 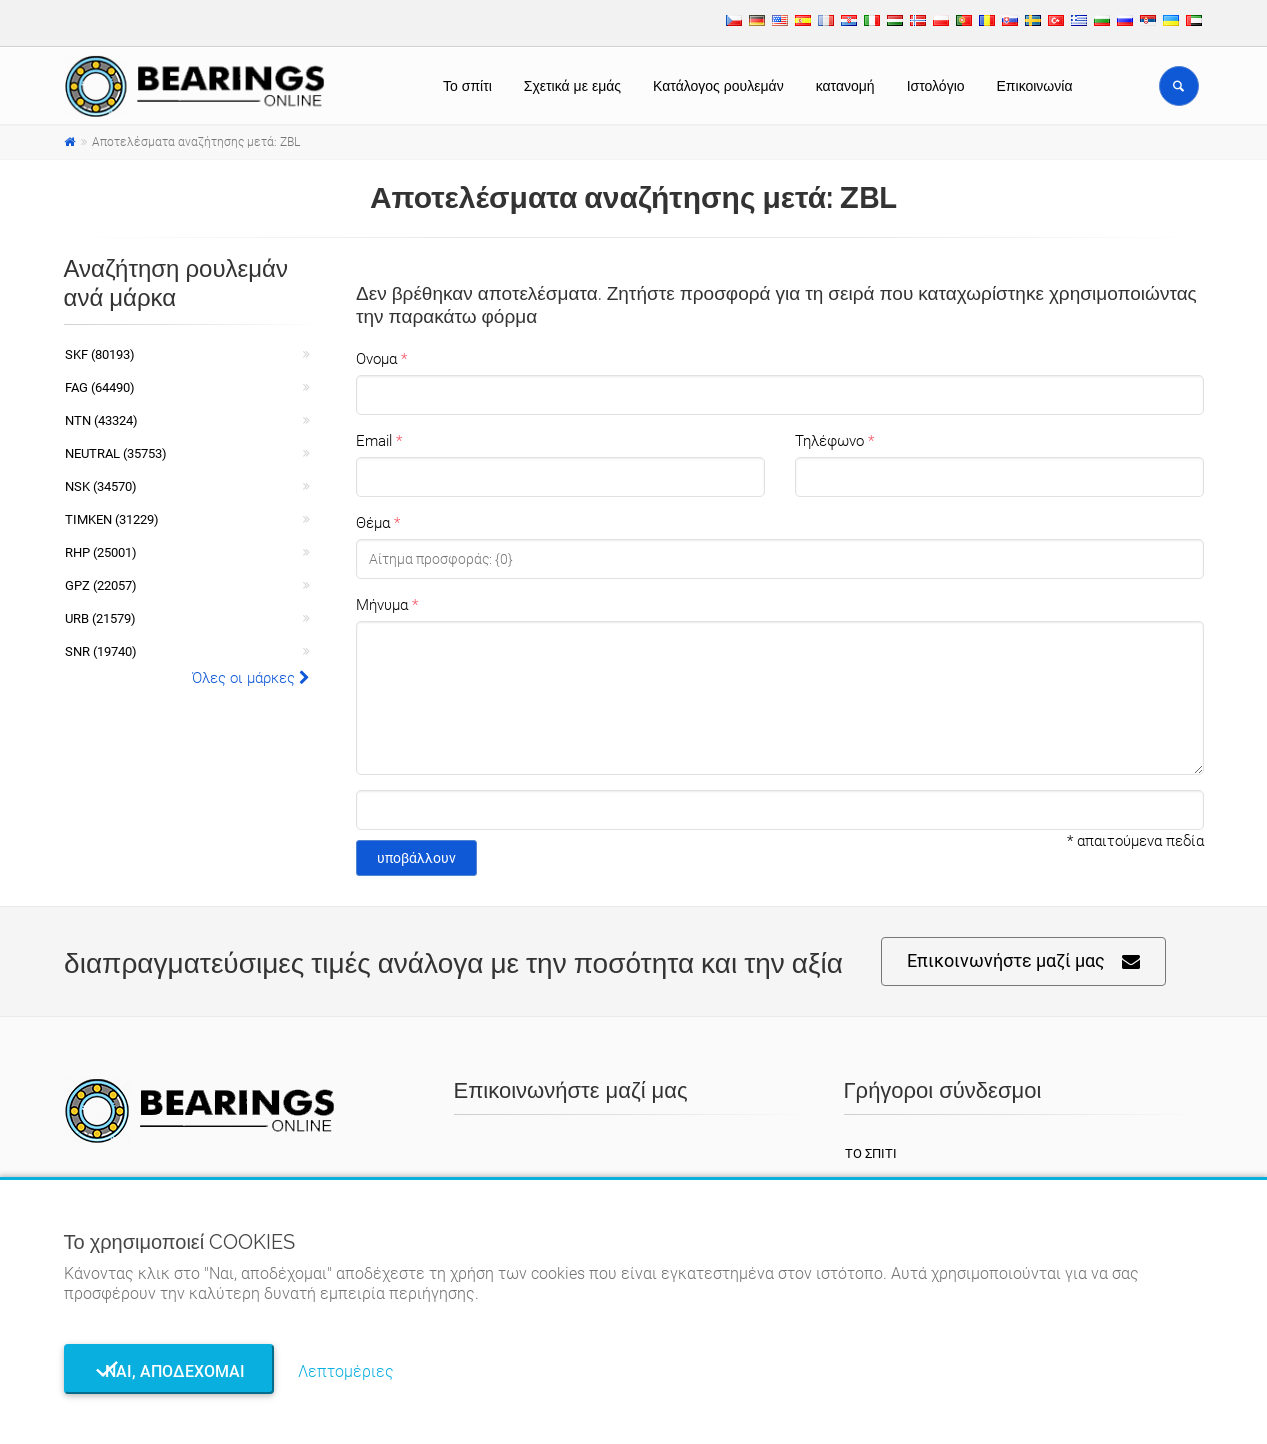 What do you see at coordinates (101, 420) in the screenshot?
I see `NTN (43324)` at bounding box center [101, 420].